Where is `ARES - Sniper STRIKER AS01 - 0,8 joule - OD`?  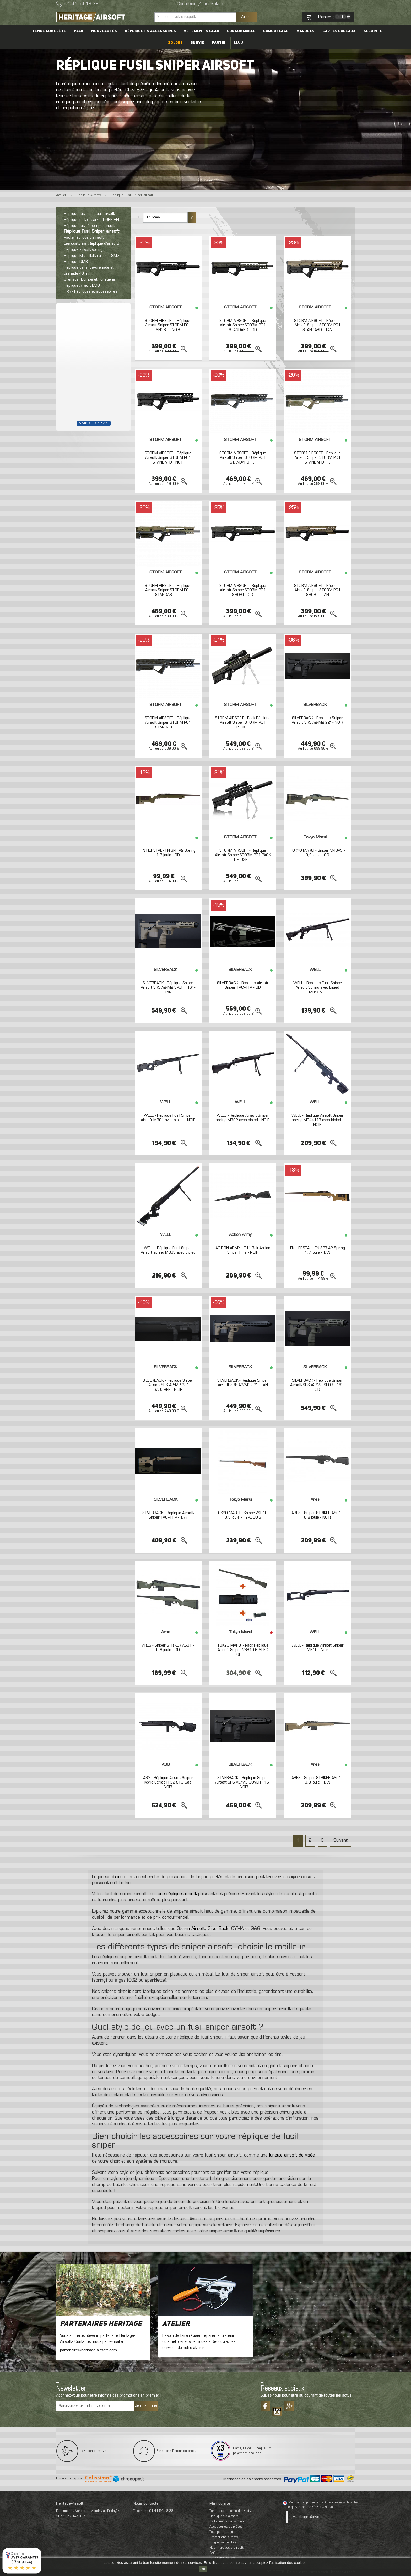
ARES - Sniper STRIKER AS01 - 0,8 joule - OD is located at coordinates (168, 1647).